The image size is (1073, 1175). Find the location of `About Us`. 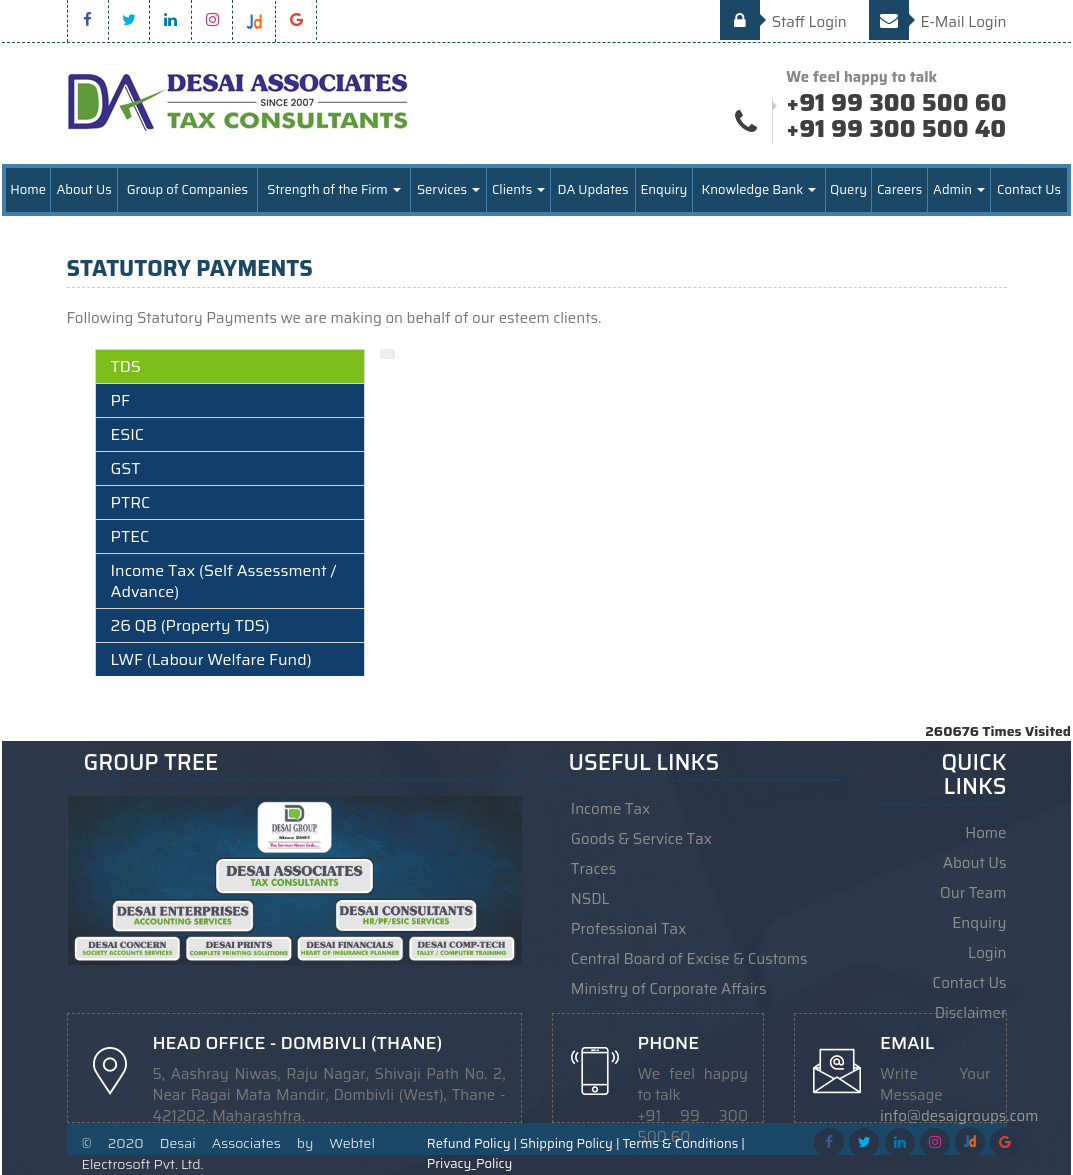

About Us is located at coordinates (83, 189).